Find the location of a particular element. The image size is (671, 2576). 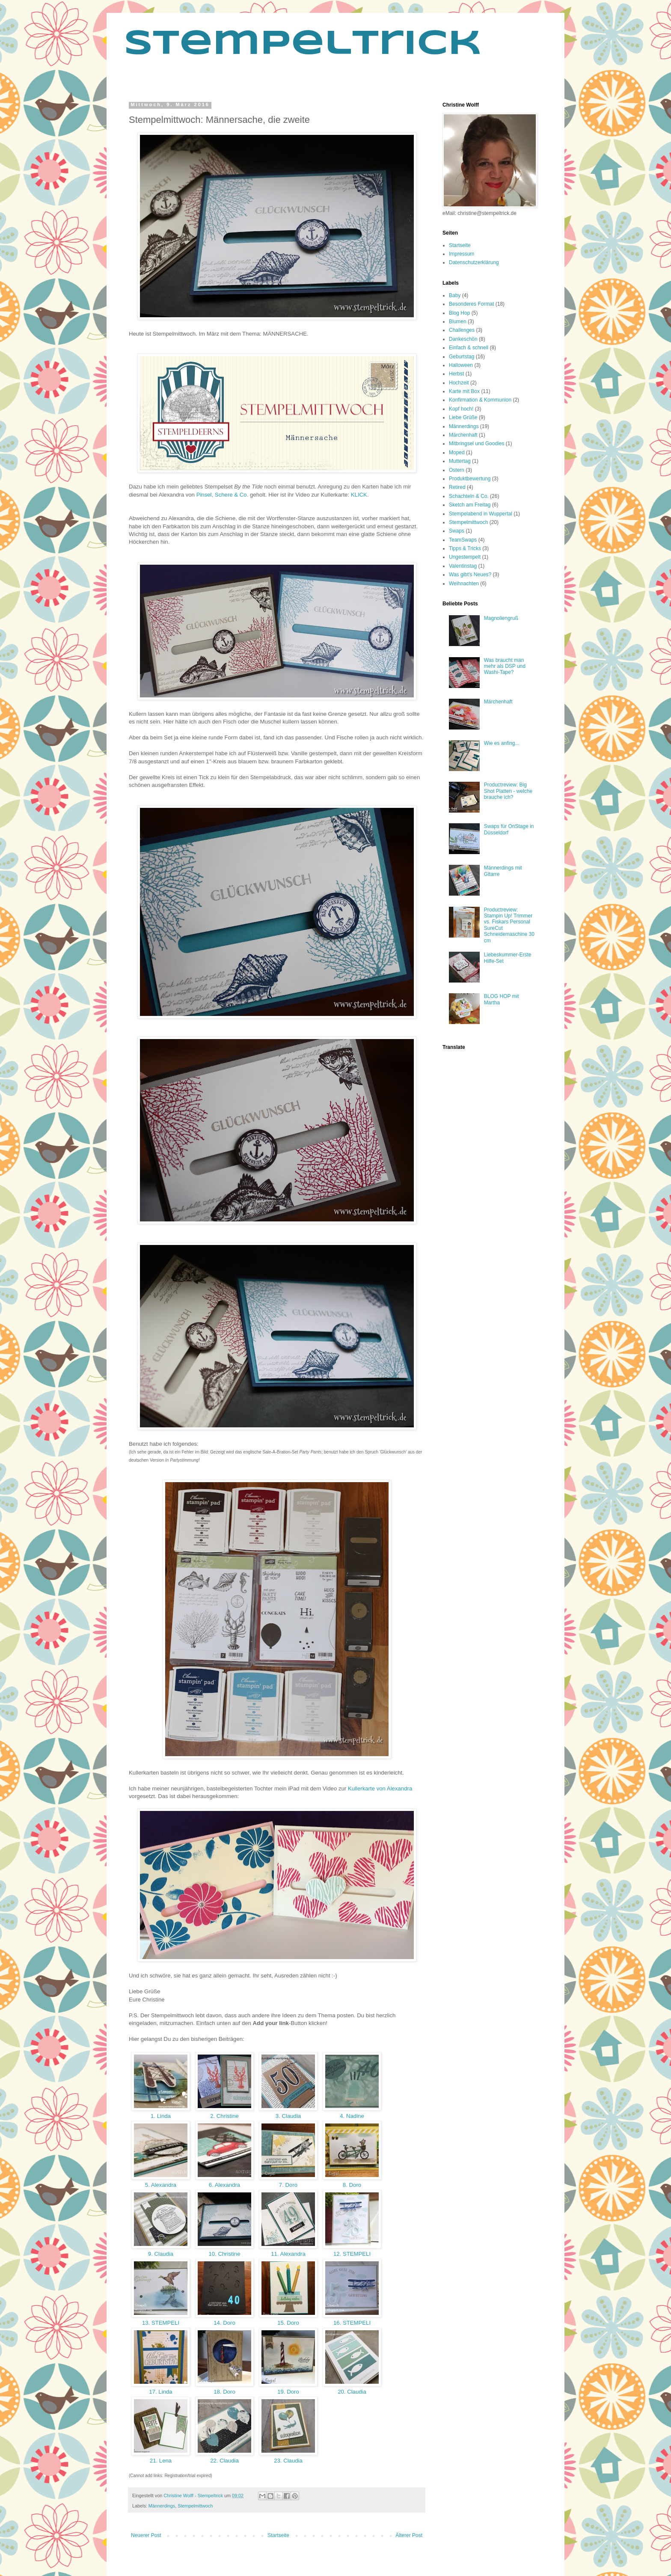

13. STEMPELI is located at coordinates (160, 2323).